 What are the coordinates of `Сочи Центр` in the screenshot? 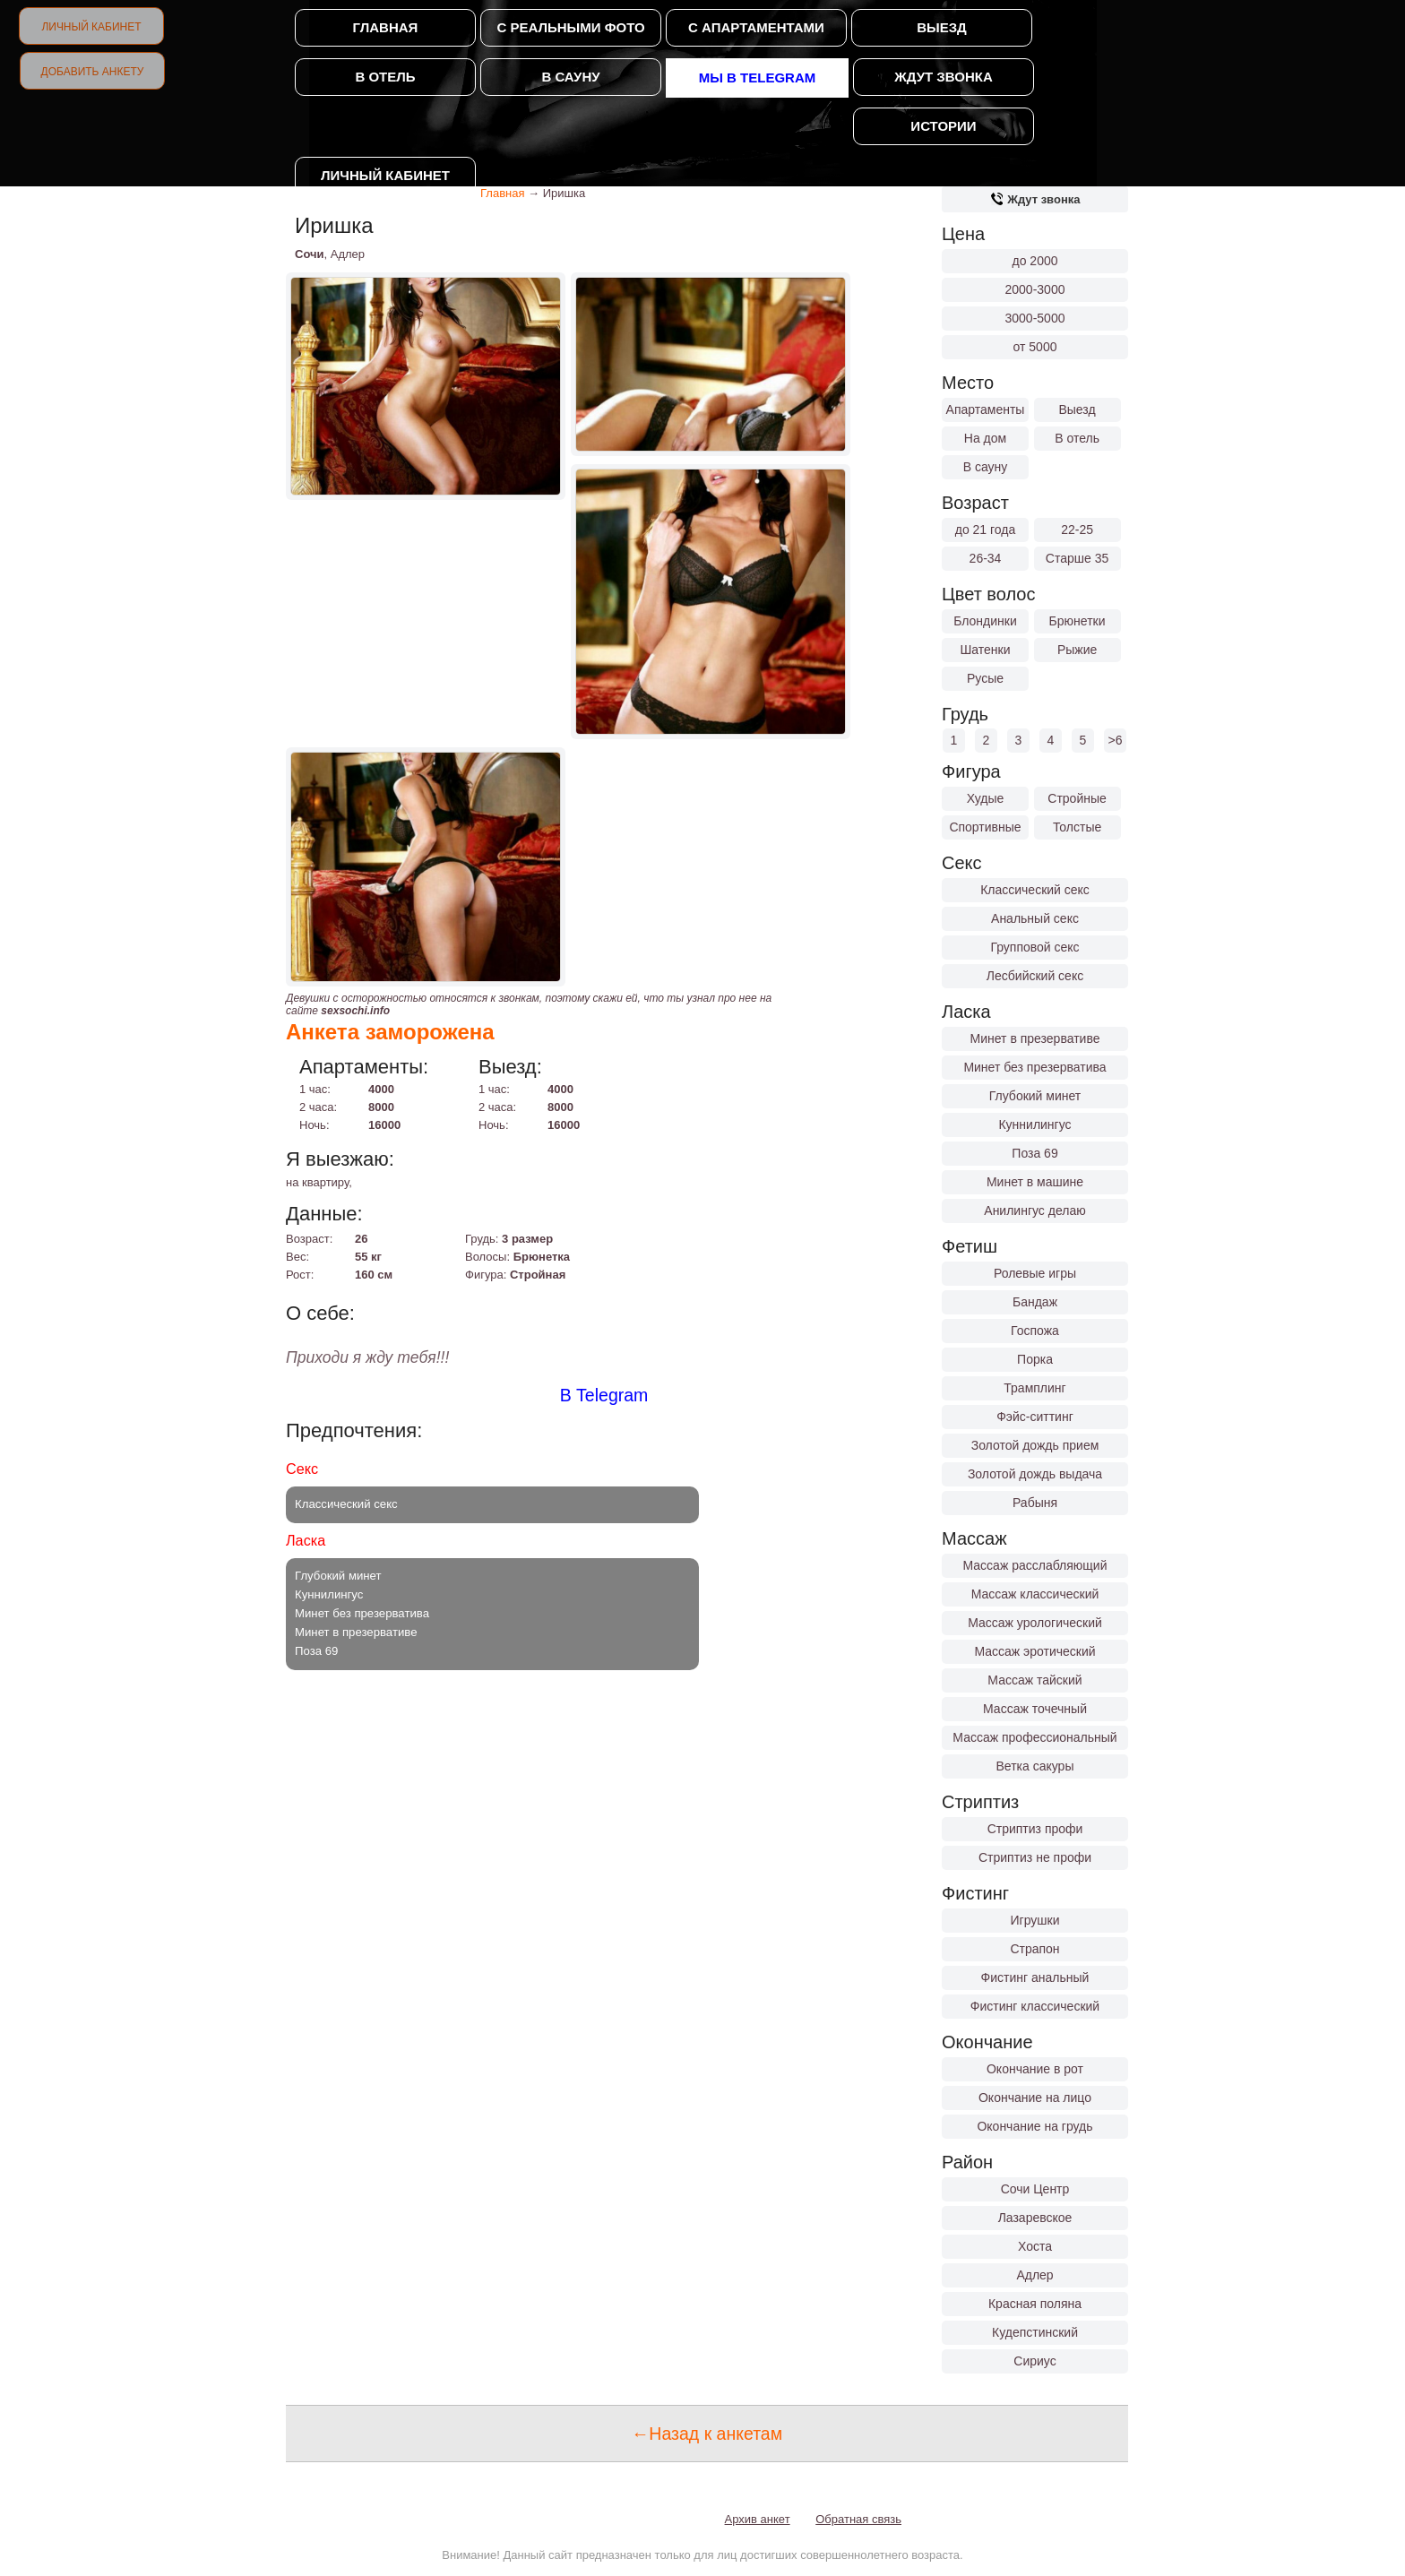 It's located at (1035, 2189).